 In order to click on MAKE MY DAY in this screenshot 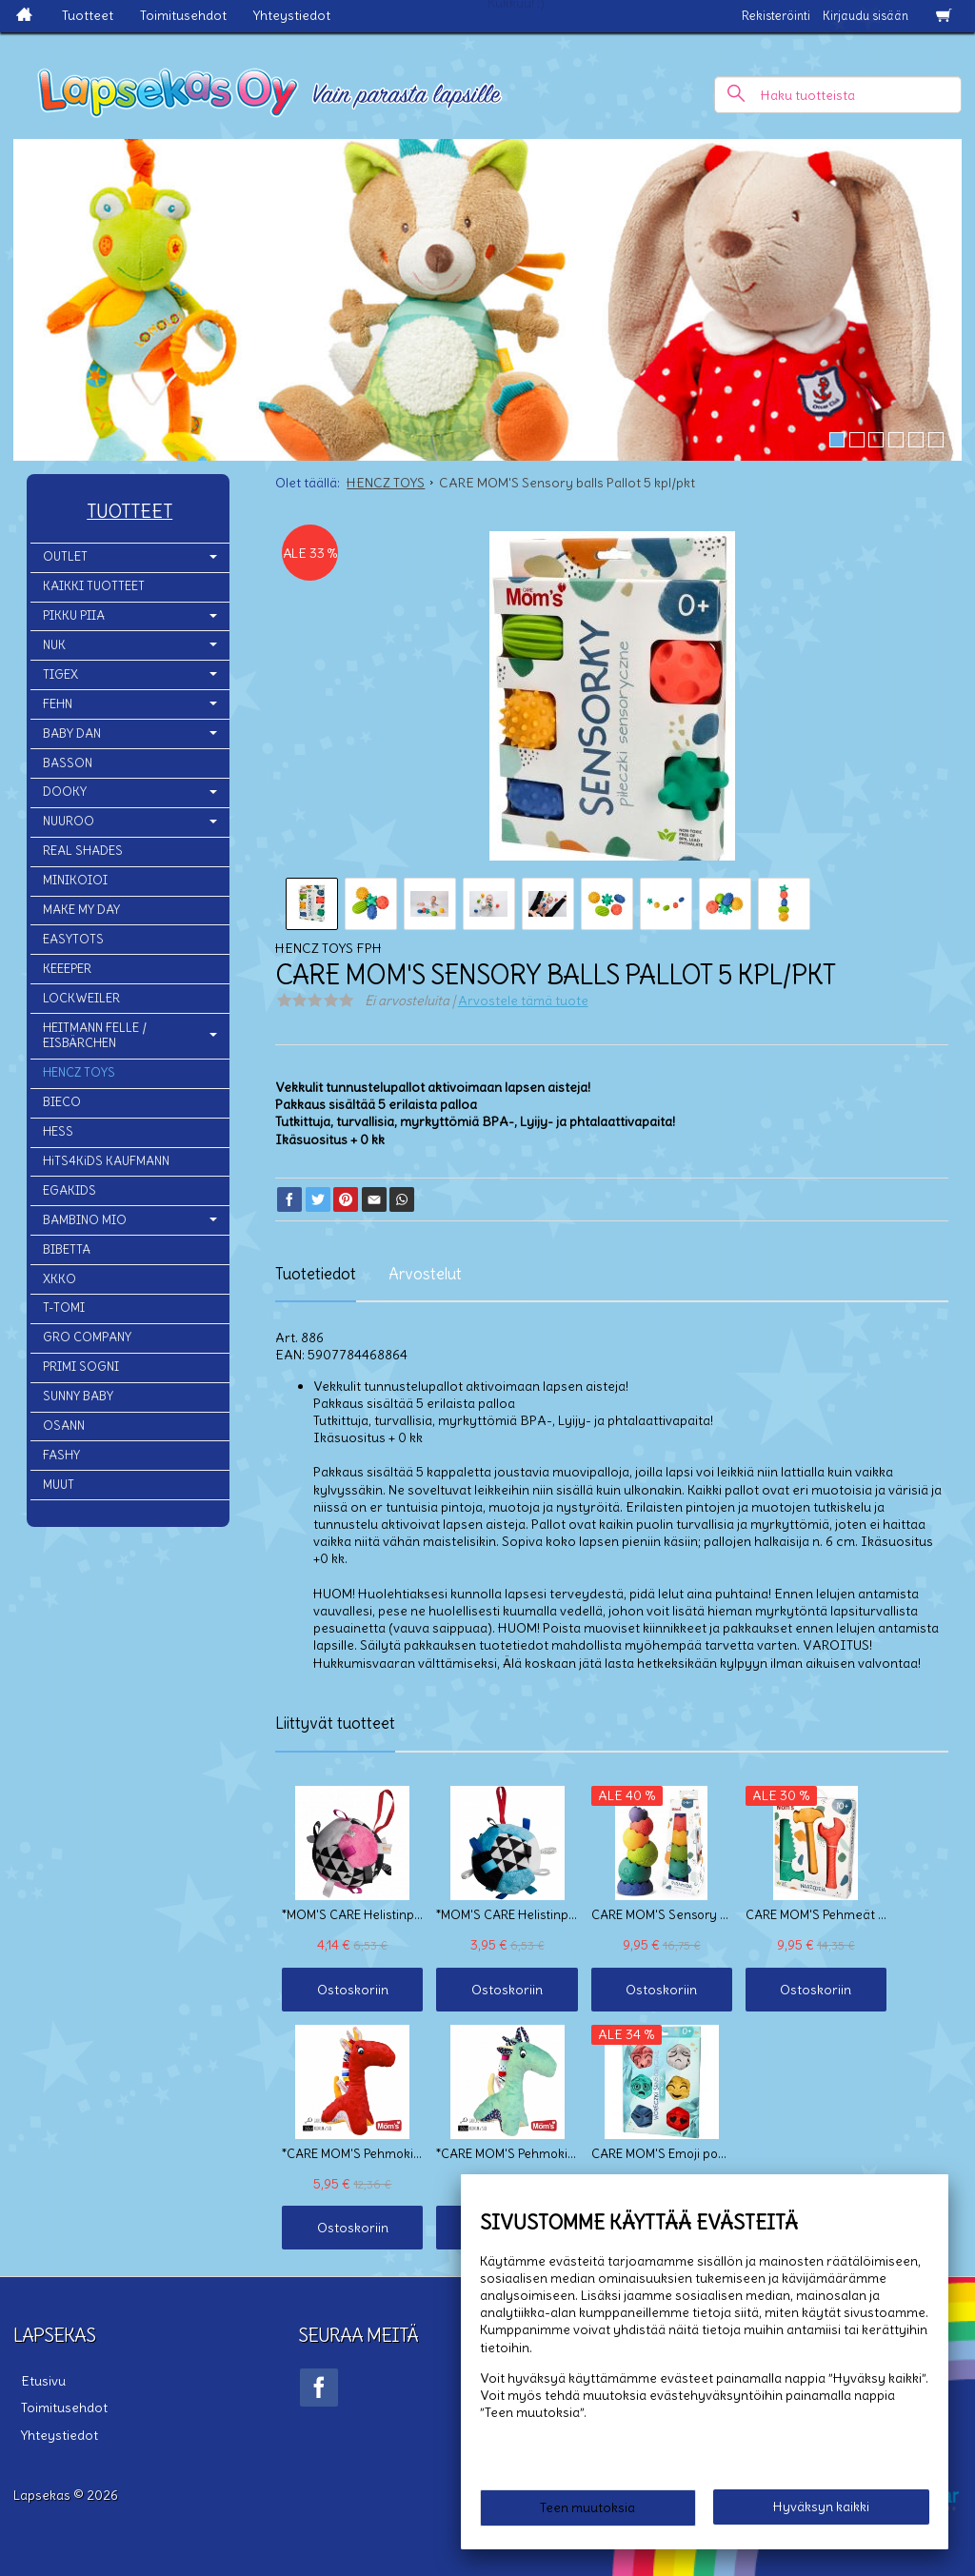, I will do `click(81, 910)`.